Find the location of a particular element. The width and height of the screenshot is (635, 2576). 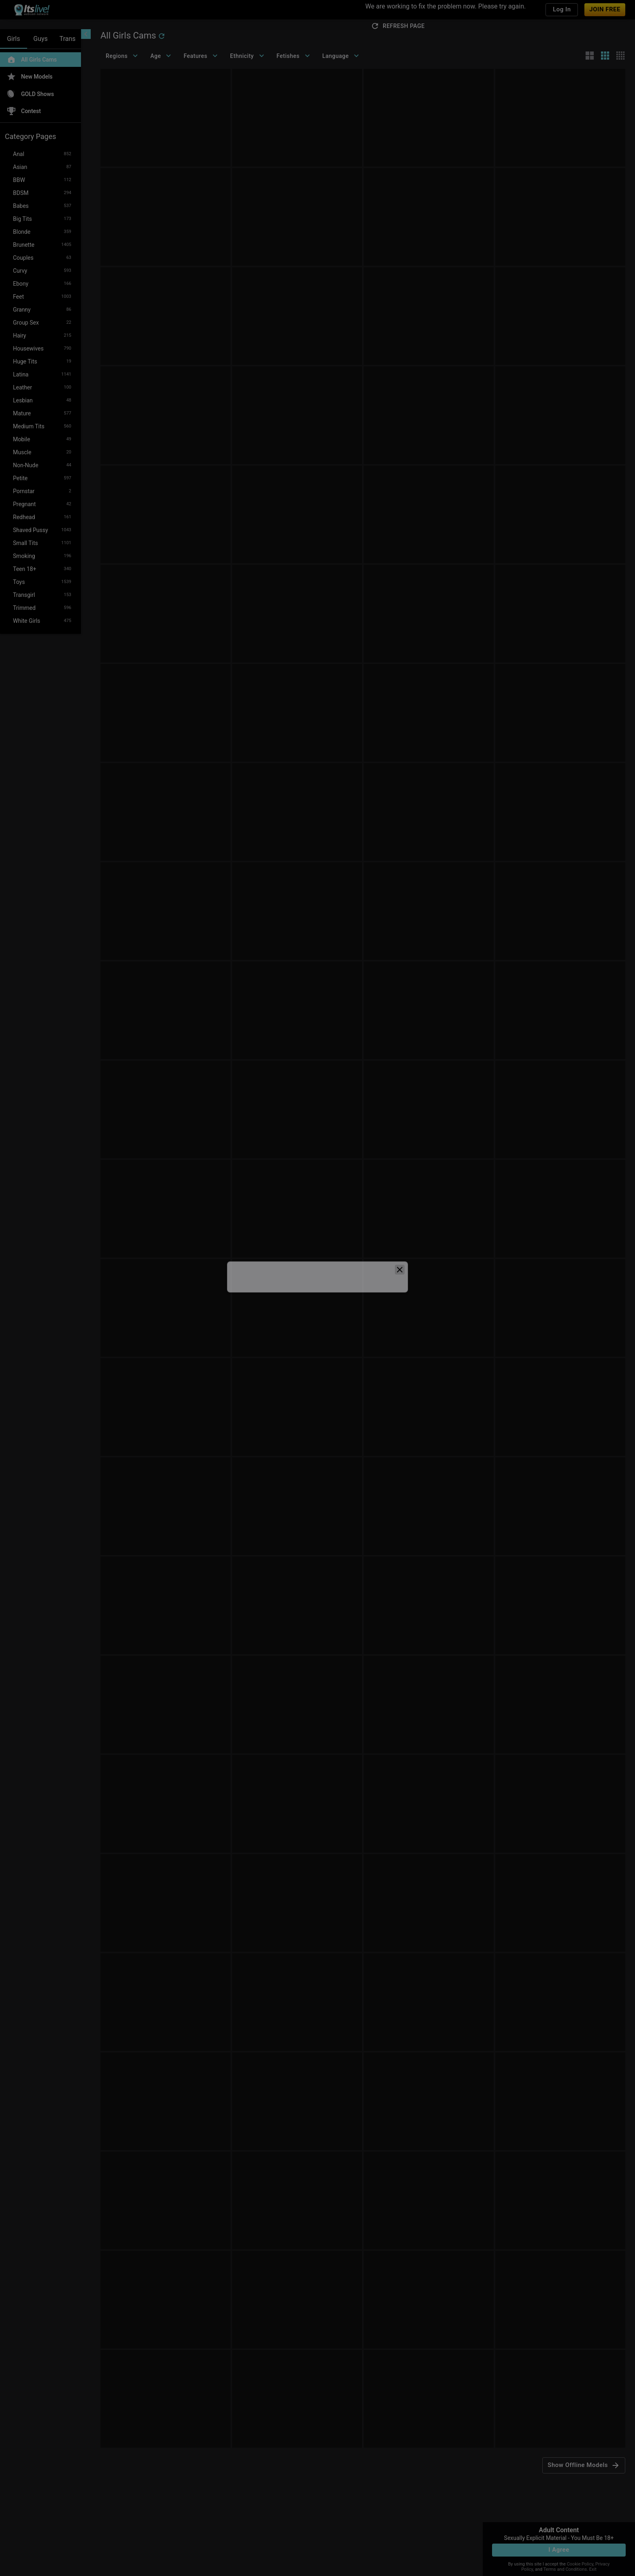

Cookie Policy is located at coordinates (580, 2564).